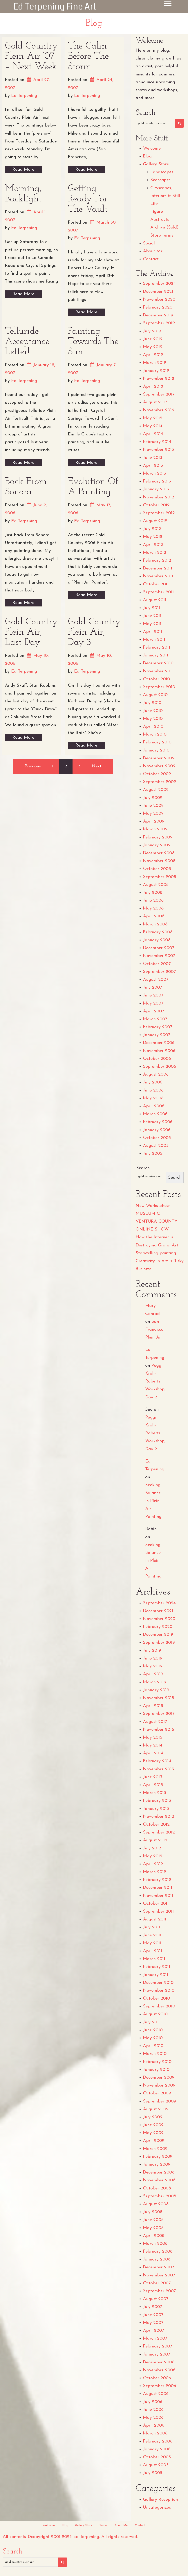  Describe the element at coordinates (158, 671) in the screenshot. I see `November 2010` at that location.